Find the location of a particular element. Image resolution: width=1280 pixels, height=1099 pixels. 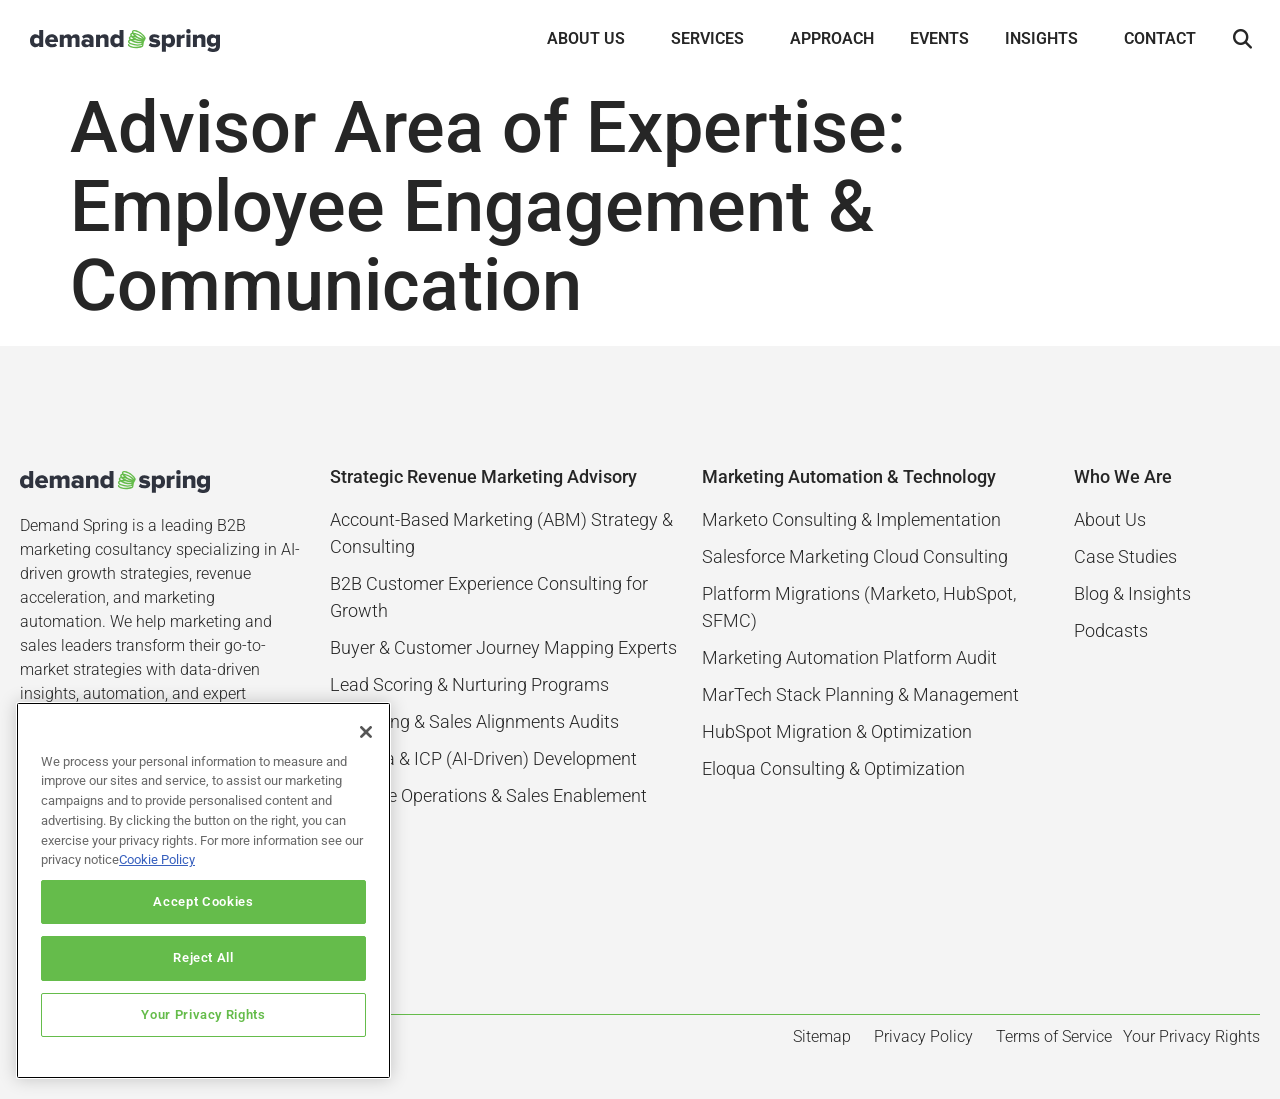

Your Privacy Rights is located at coordinates (203, 1014).